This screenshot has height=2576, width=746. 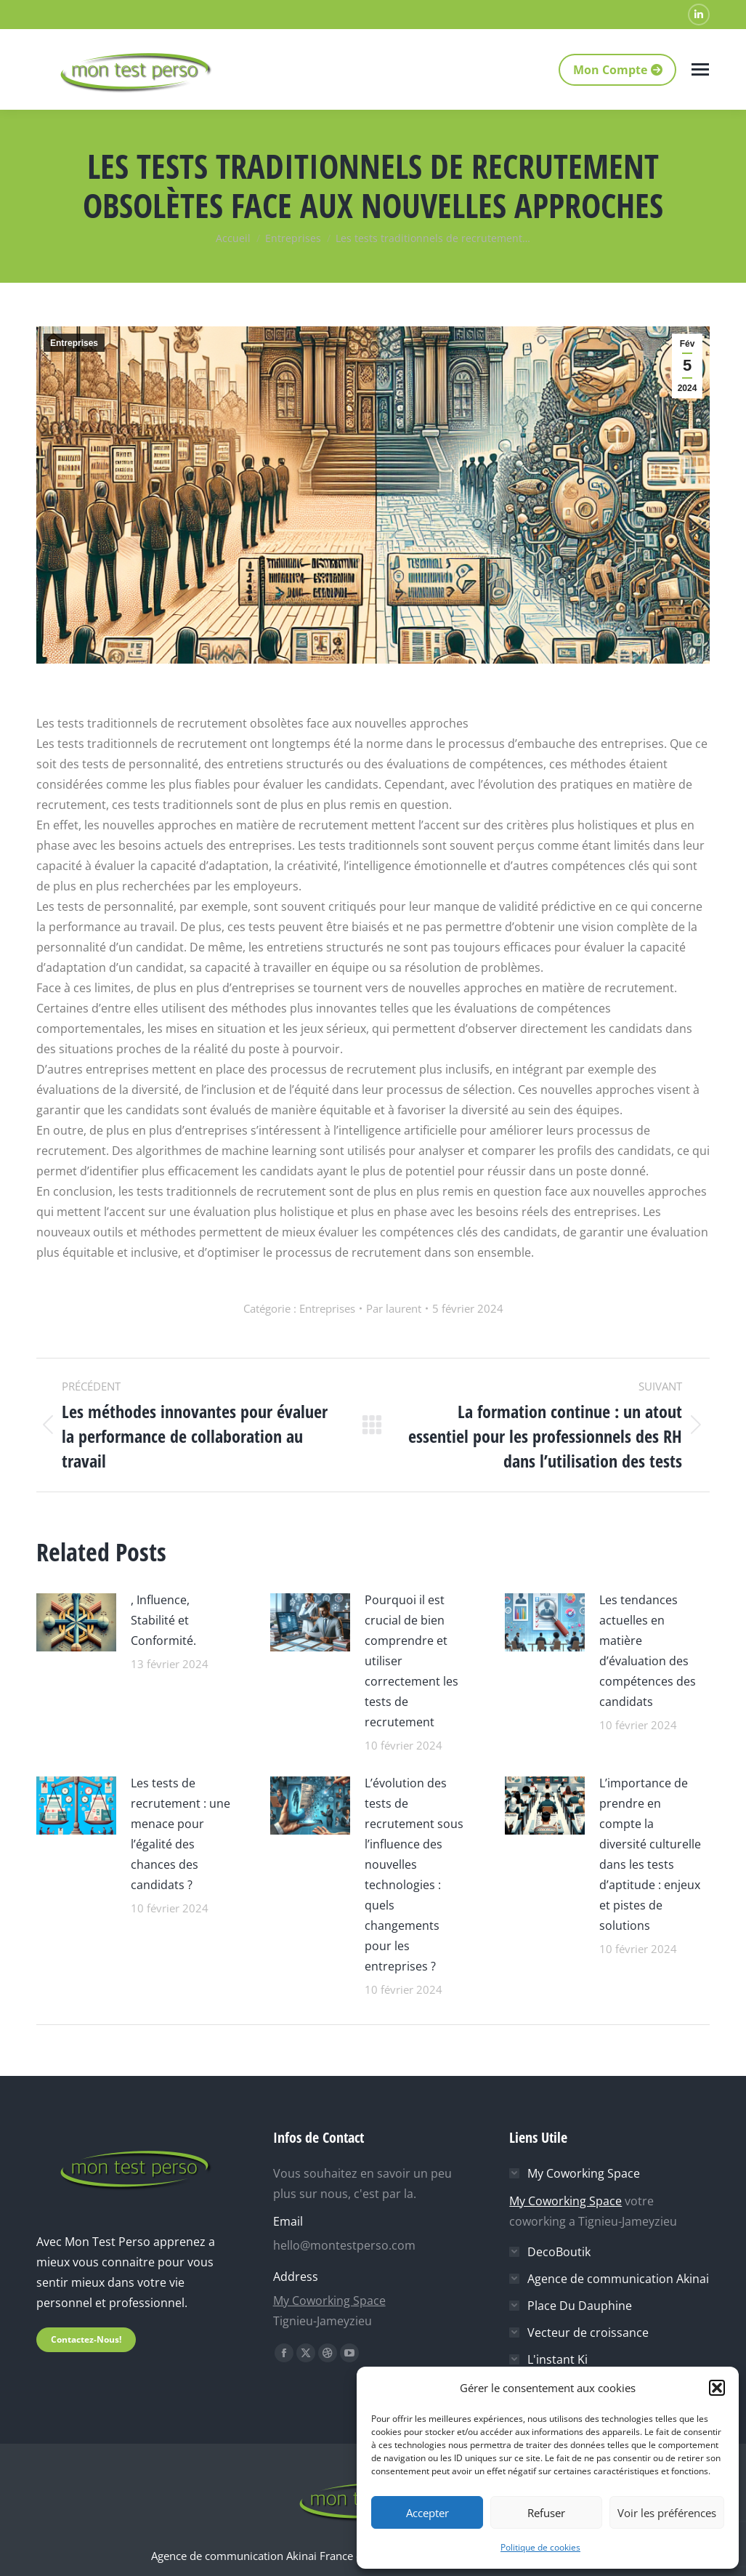 What do you see at coordinates (546, 2512) in the screenshot?
I see `Refuser` at bounding box center [546, 2512].